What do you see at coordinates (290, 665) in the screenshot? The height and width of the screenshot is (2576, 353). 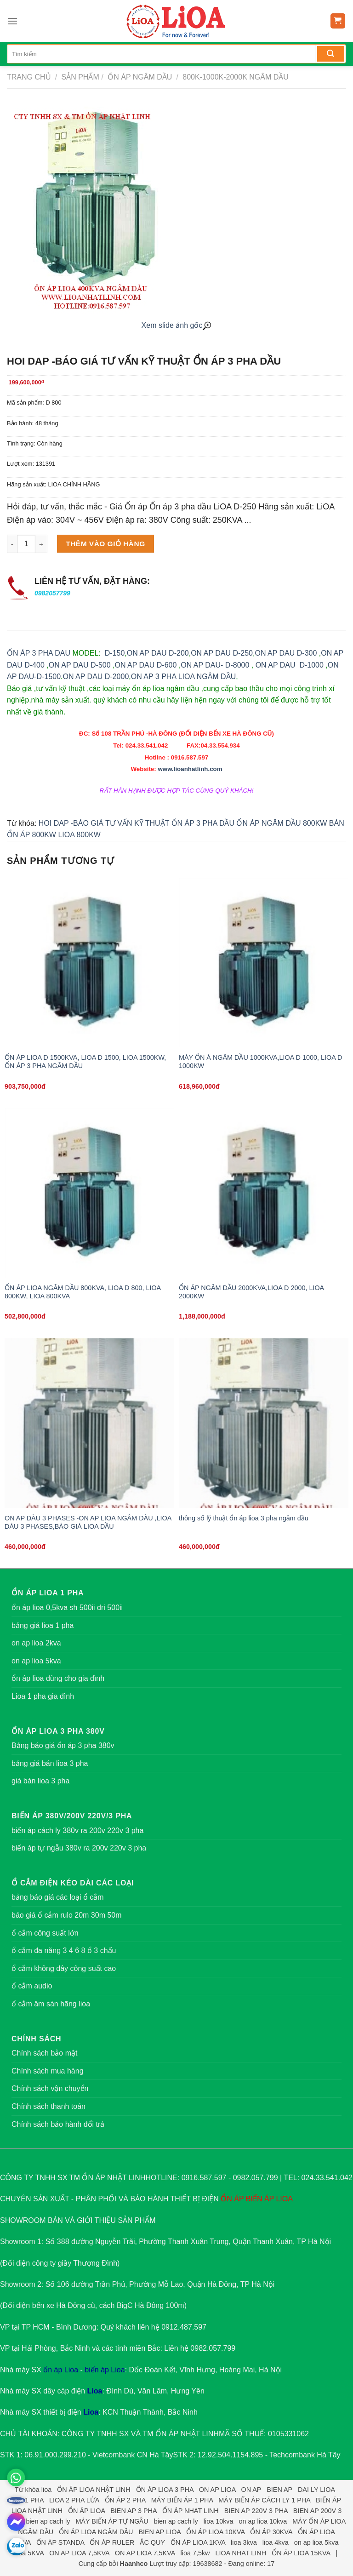 I see `ON AP DAU D-1000` at bounding box center [290, 665].